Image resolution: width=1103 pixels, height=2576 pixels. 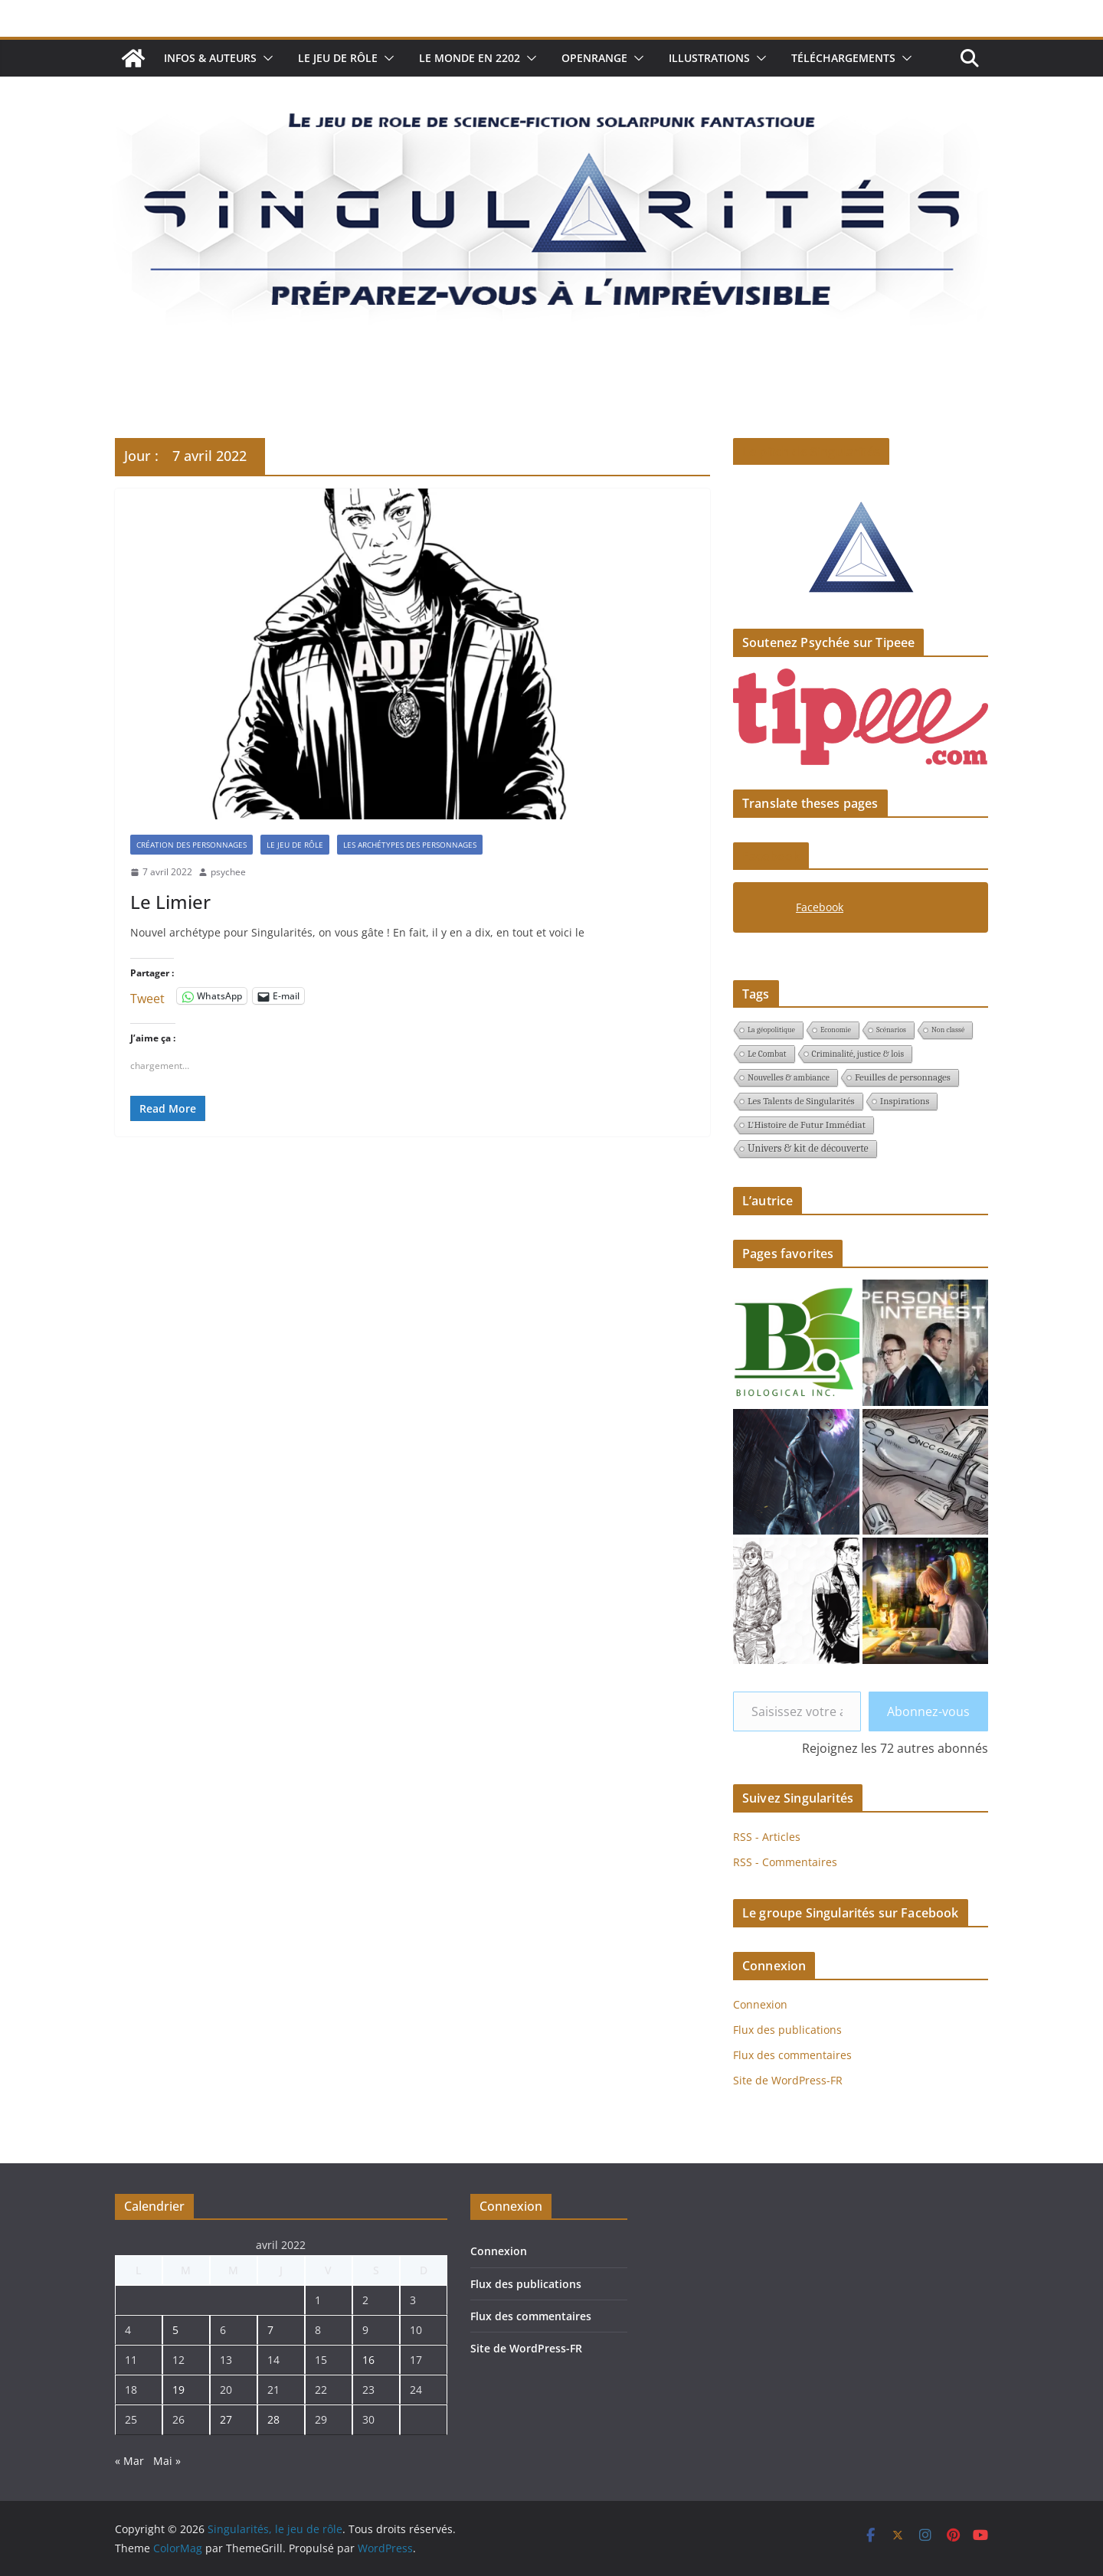 What do you see at coordinates (858, 1053) in the screenshot?
I see `Criminalité, justice & lois [Criminalité, justice & lois (2 éléments)]` at bounding box center [858, 1053].